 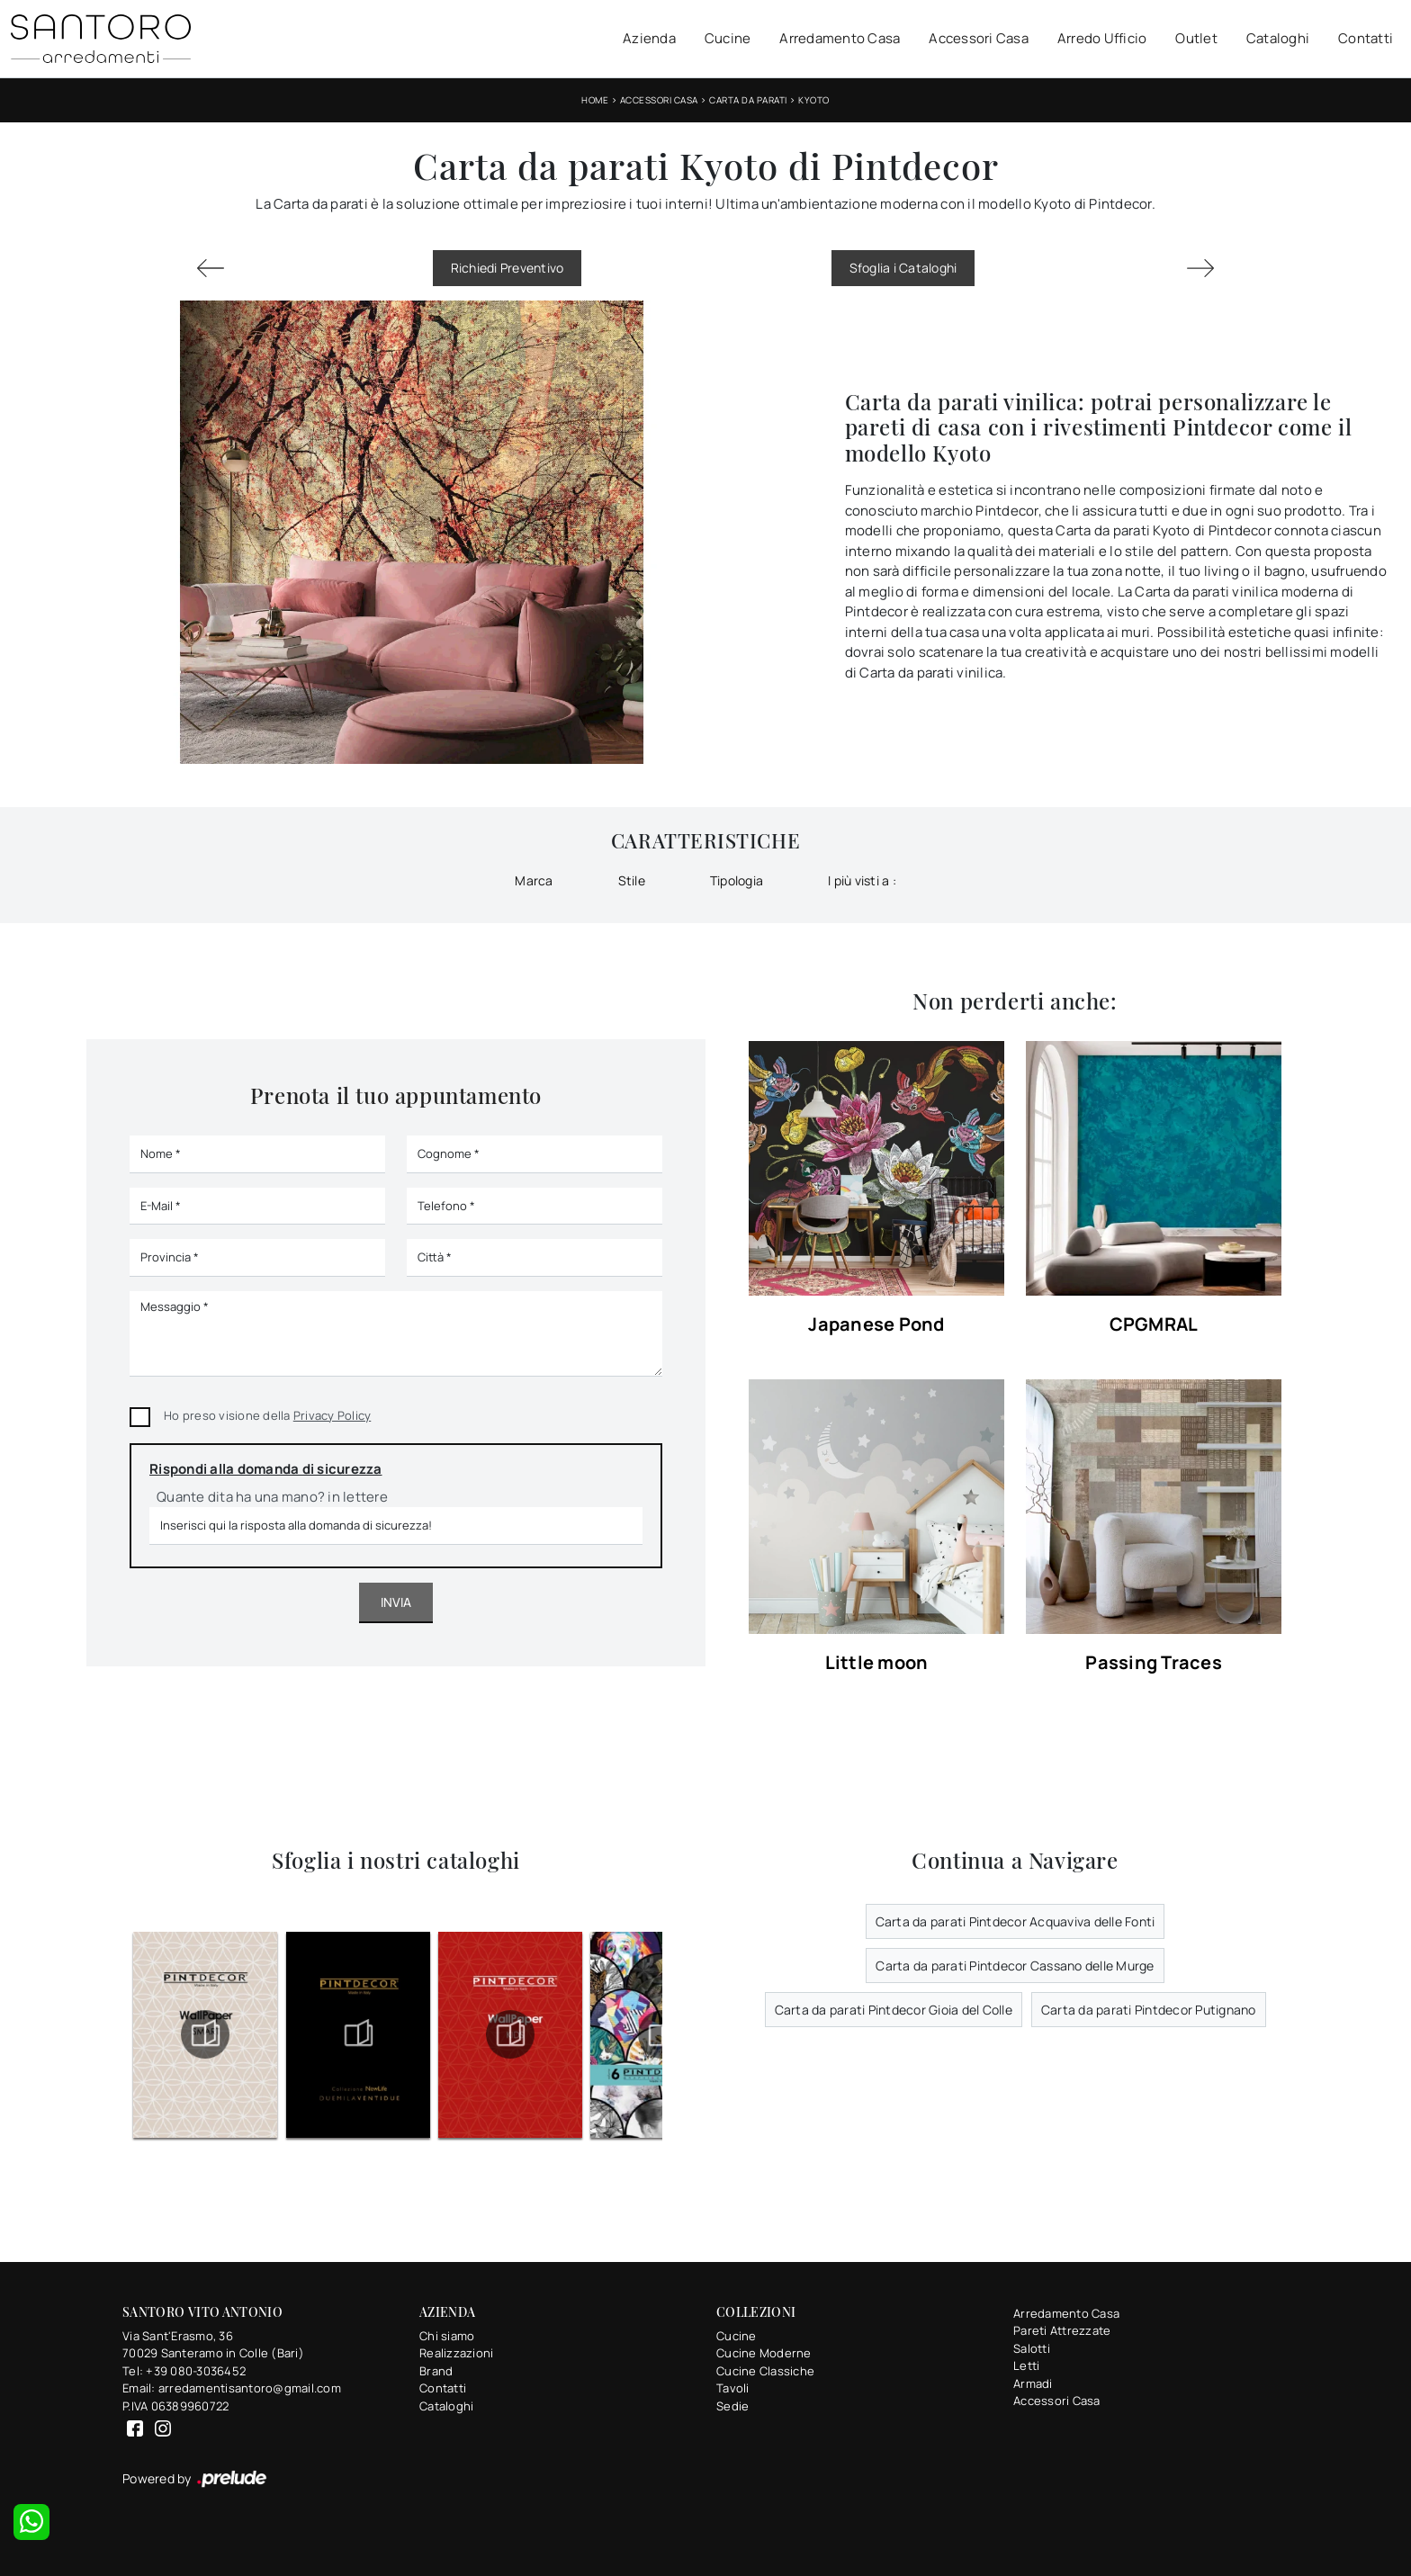 I want to click on Carta da parati Pintdecor Acquaviva delle Fonti, so click(x=1015, y=1921).